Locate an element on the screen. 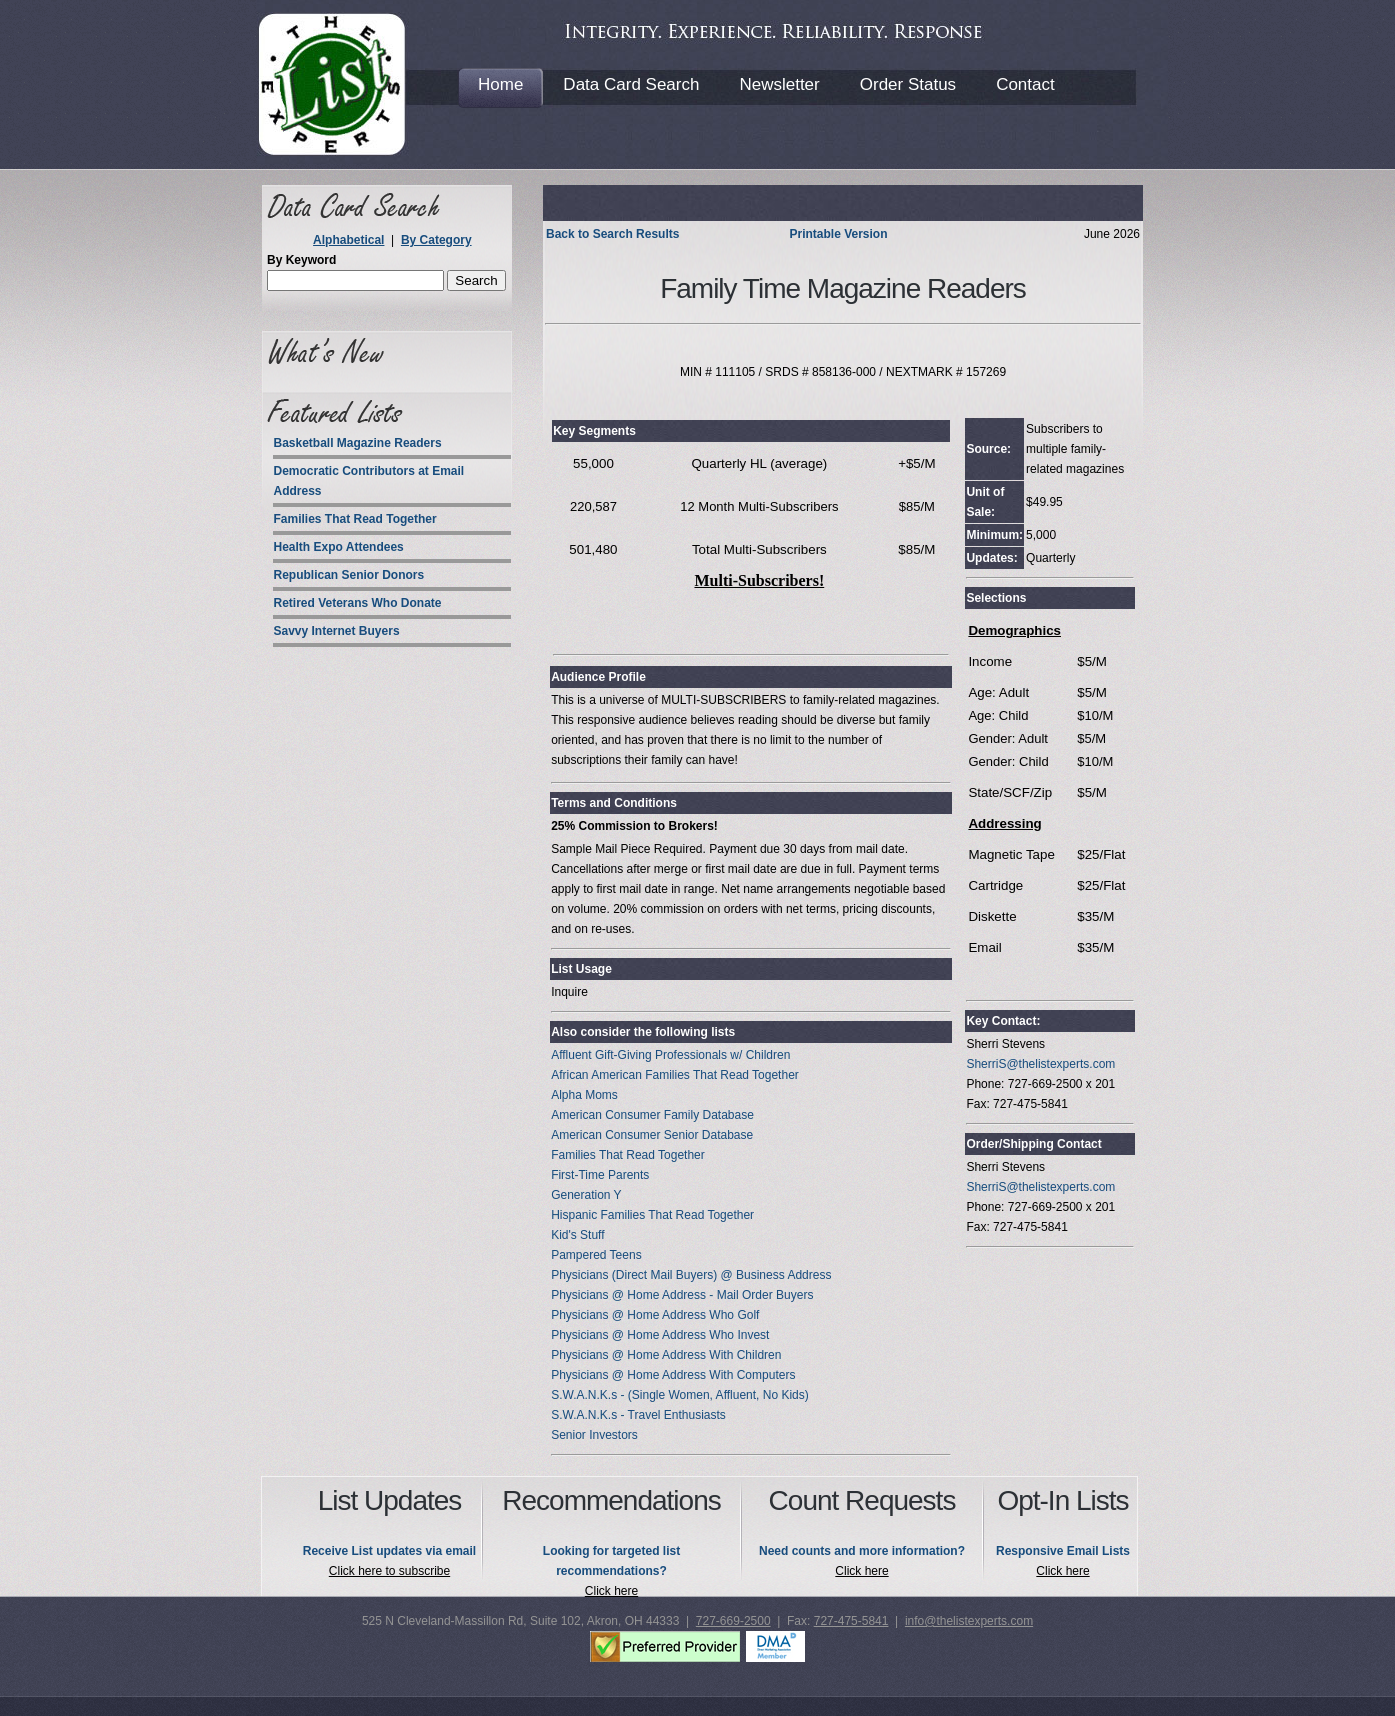  Generation Y is located at coordinates (586, 1195).